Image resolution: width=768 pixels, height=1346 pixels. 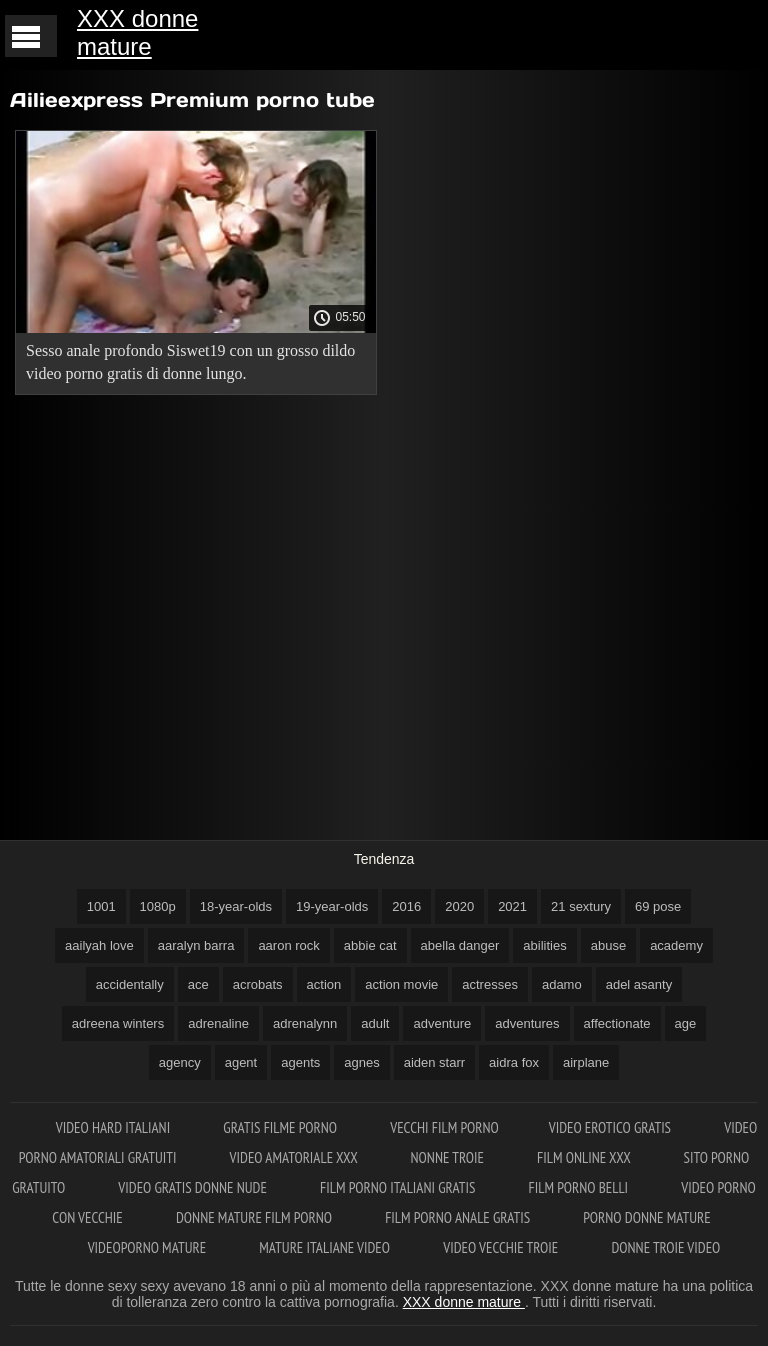 I want to click on 1080p, so click(x=158, y=906).